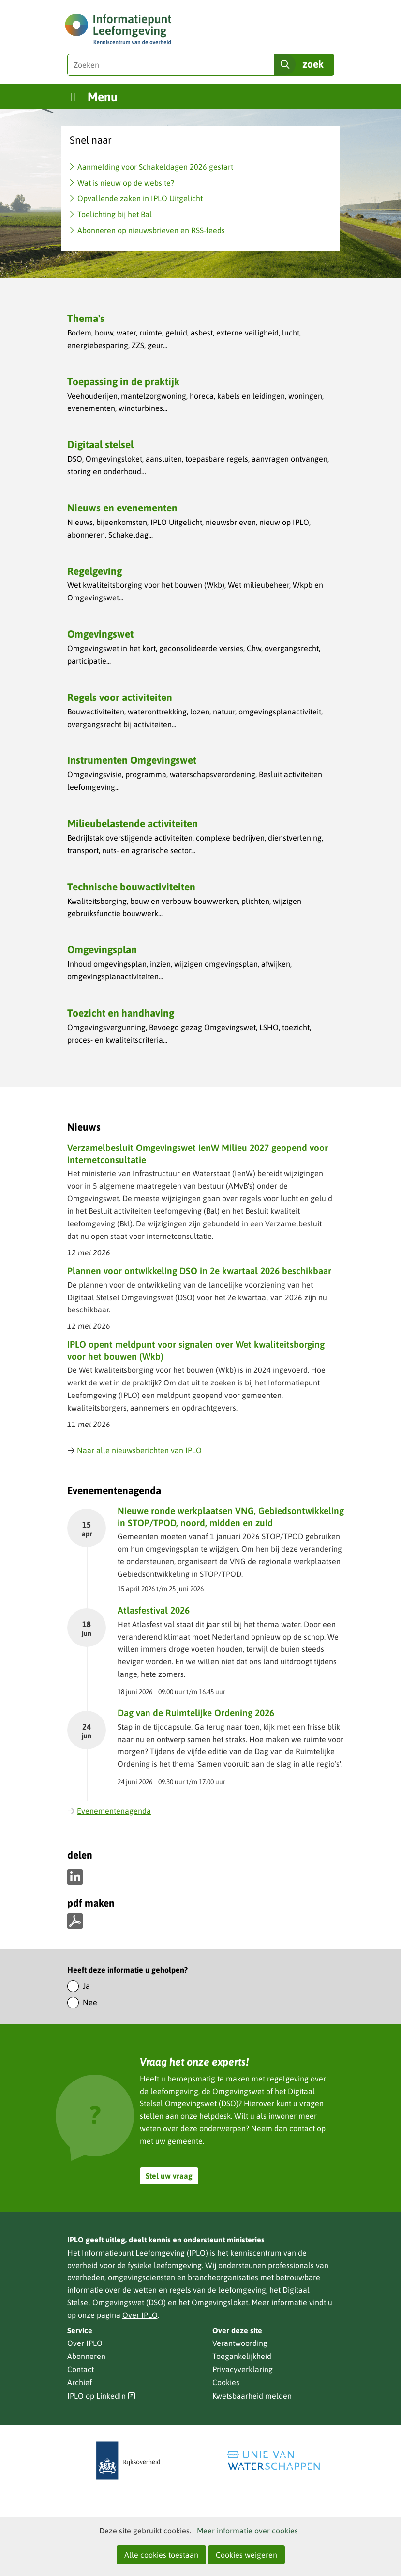 Image resolution: width=401 pixels, height=2576 pixels. Describe the element at coordinates (122, 507) in the screenshot. I see `Nieuws en evenementen` at that location.